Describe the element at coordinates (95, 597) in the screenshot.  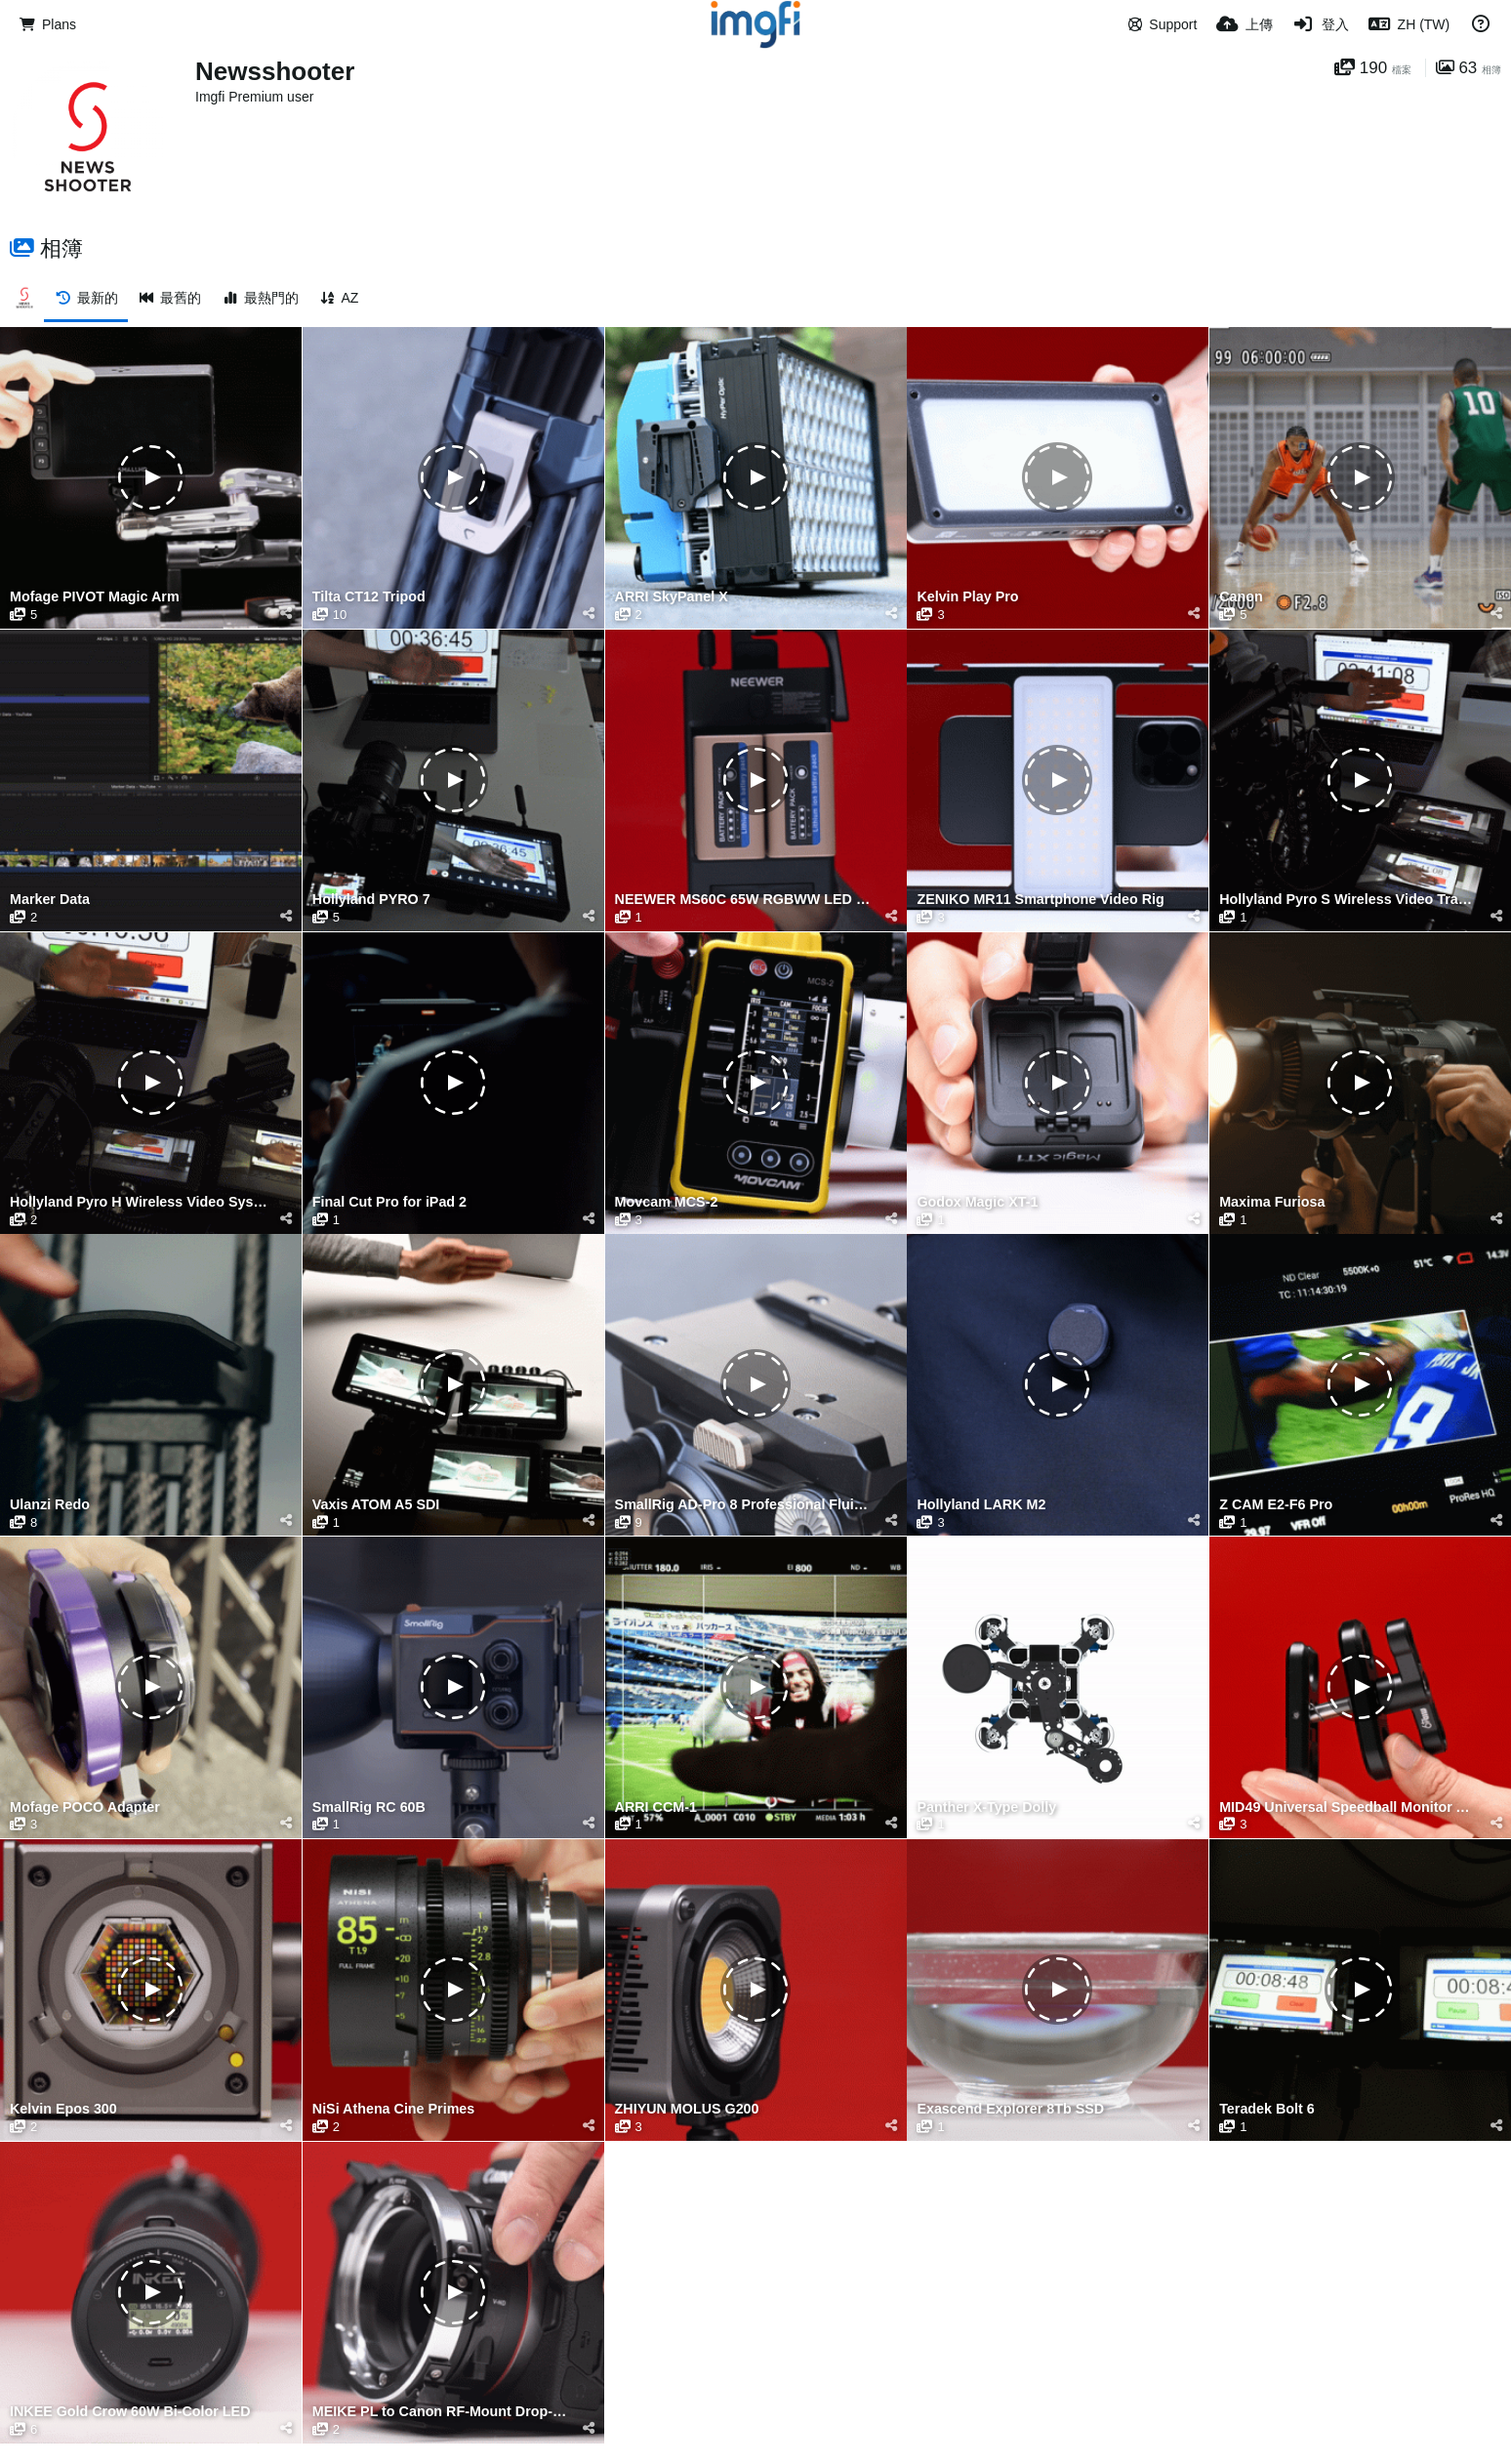
I see `Mofage PIVOT Magic Arm` at that location.